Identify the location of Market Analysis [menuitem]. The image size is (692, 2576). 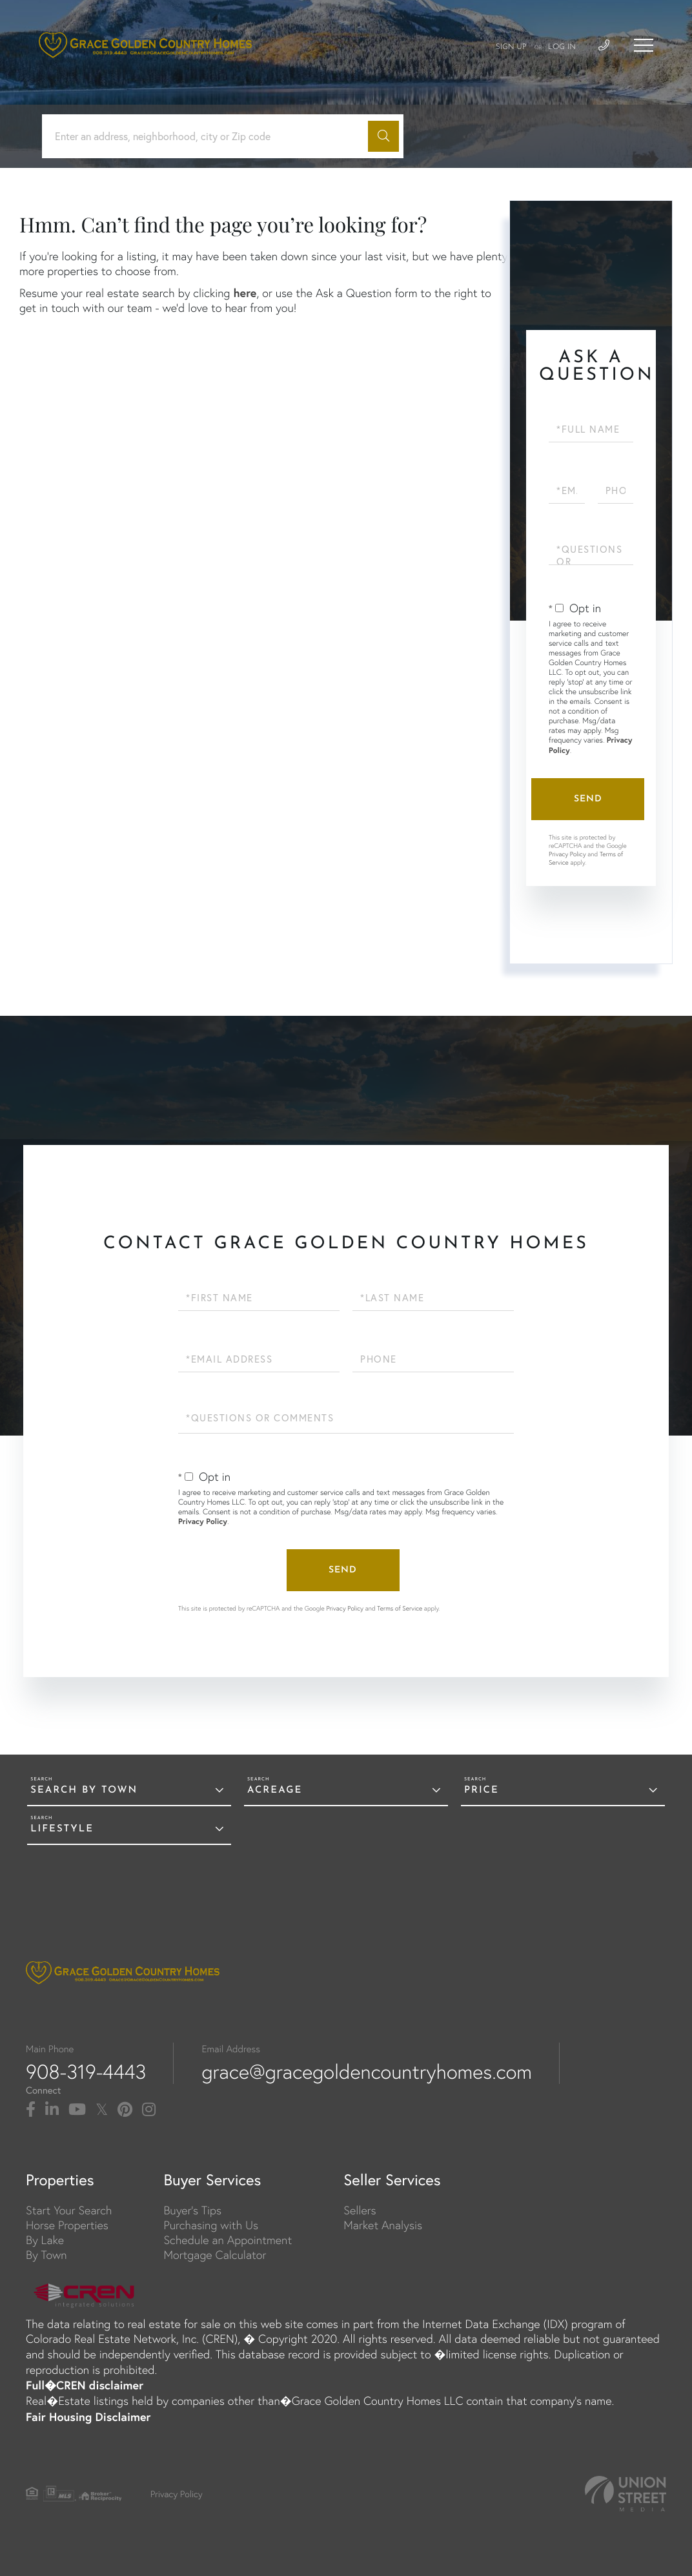
(382, 2225).